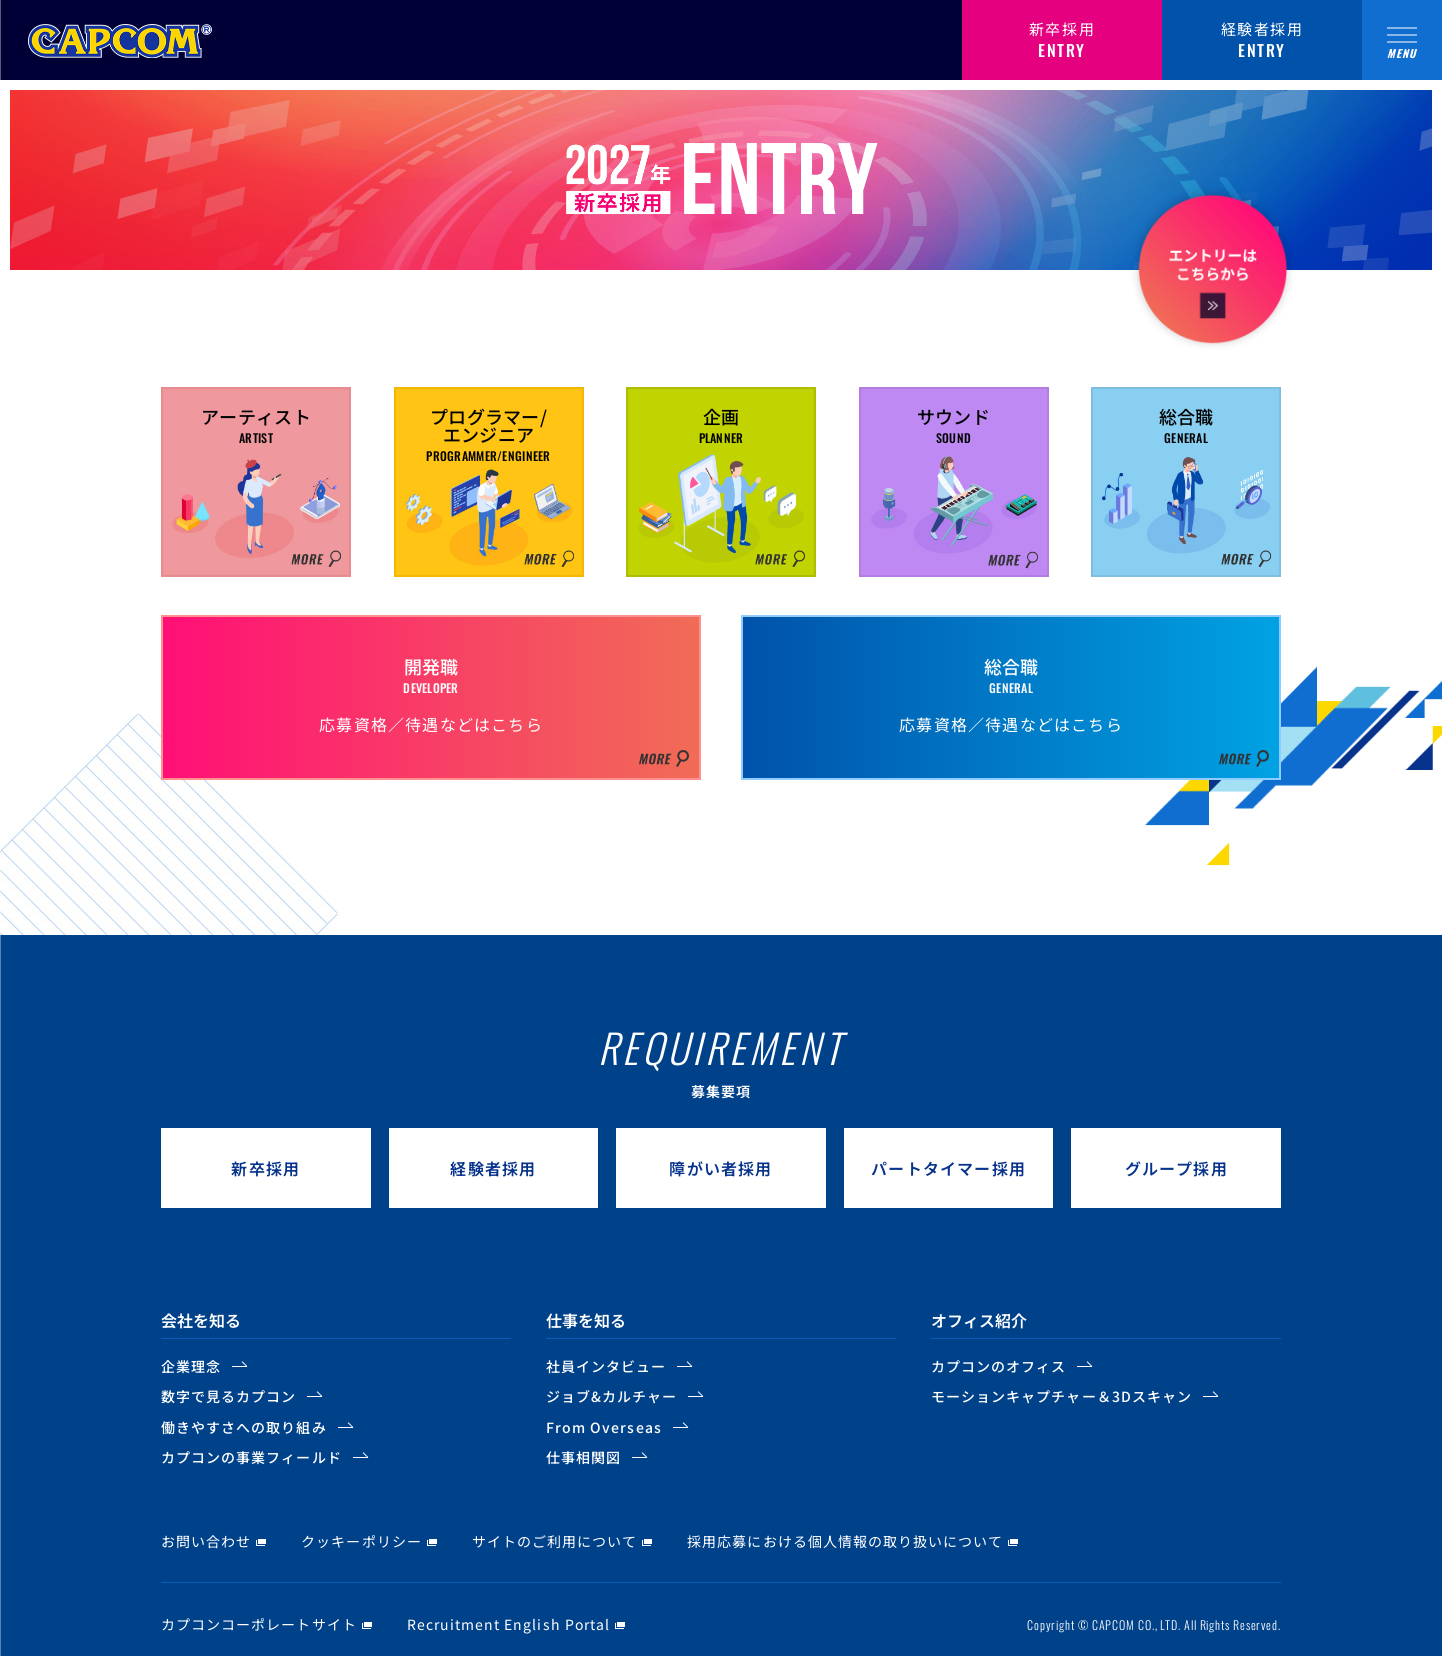 Image resolution: width=1442 pixels, height=1656 pixels. Describe the element at coordinates (1061, 1396) in the screenshot. I see `モーションキャプチャー＆3Dスキャン` at that location.